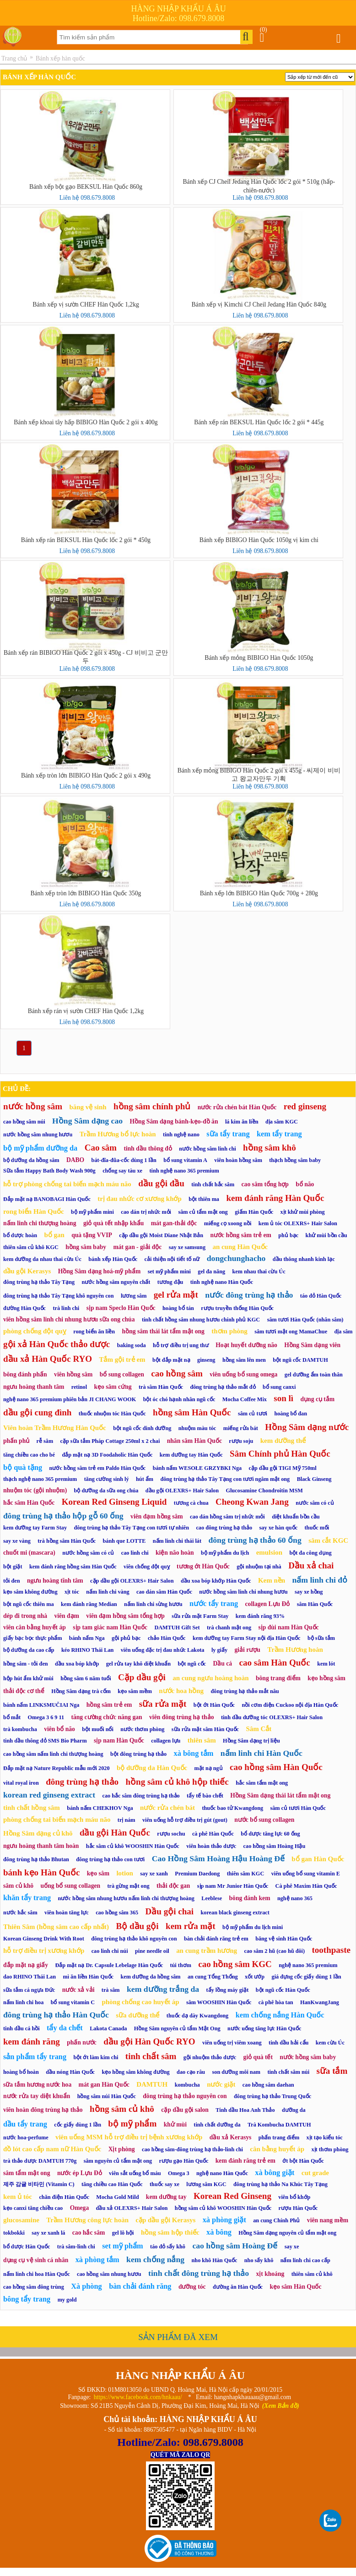  Describe the element at coordinates (110, 1441) in the screenshot. I see `cặp sữa tắm Pháp Cottage 250ml x 2 chai` at that location.